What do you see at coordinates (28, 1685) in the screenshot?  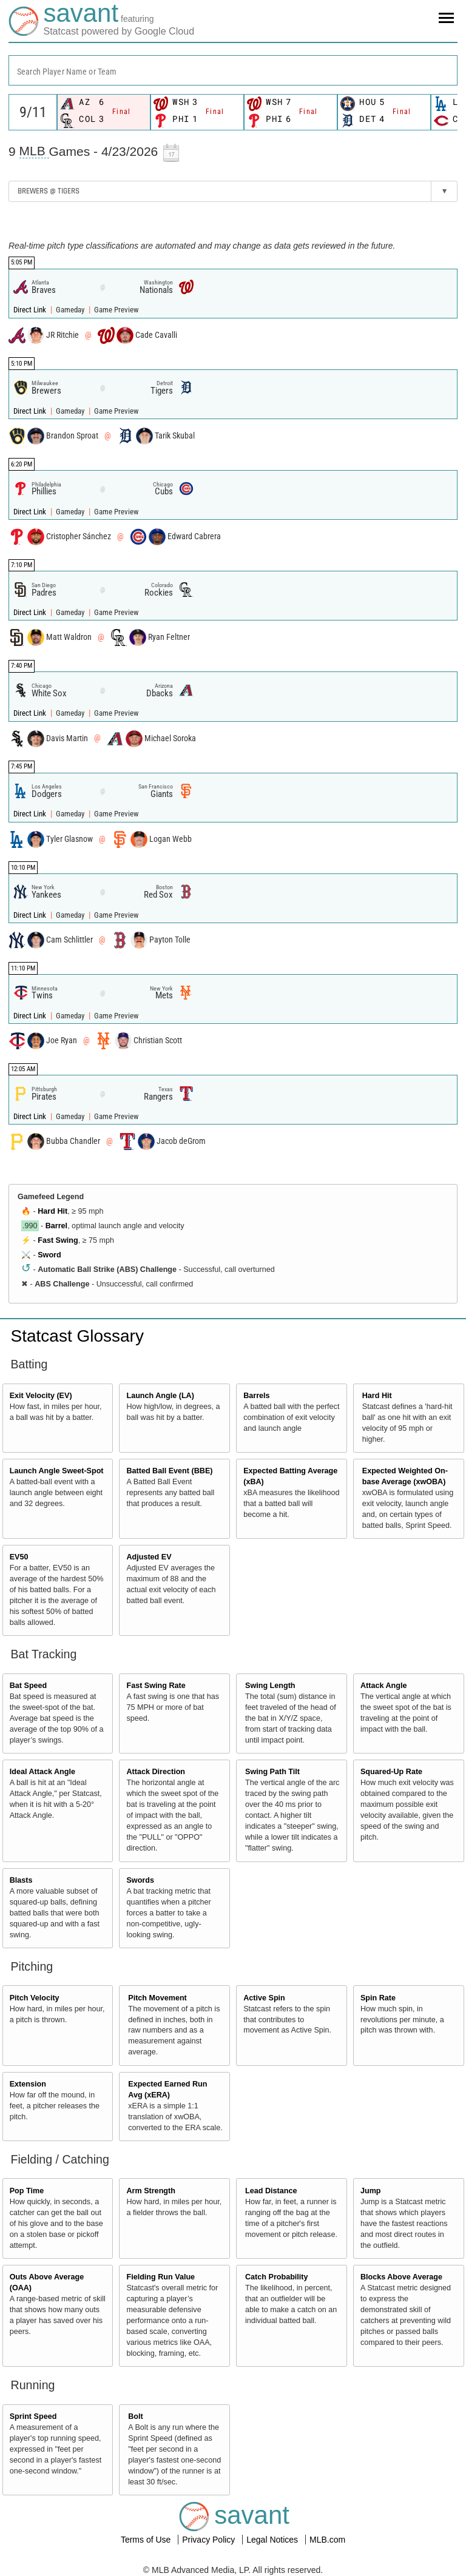 I see `Bat Speed` at bounding box center [28, 1685].